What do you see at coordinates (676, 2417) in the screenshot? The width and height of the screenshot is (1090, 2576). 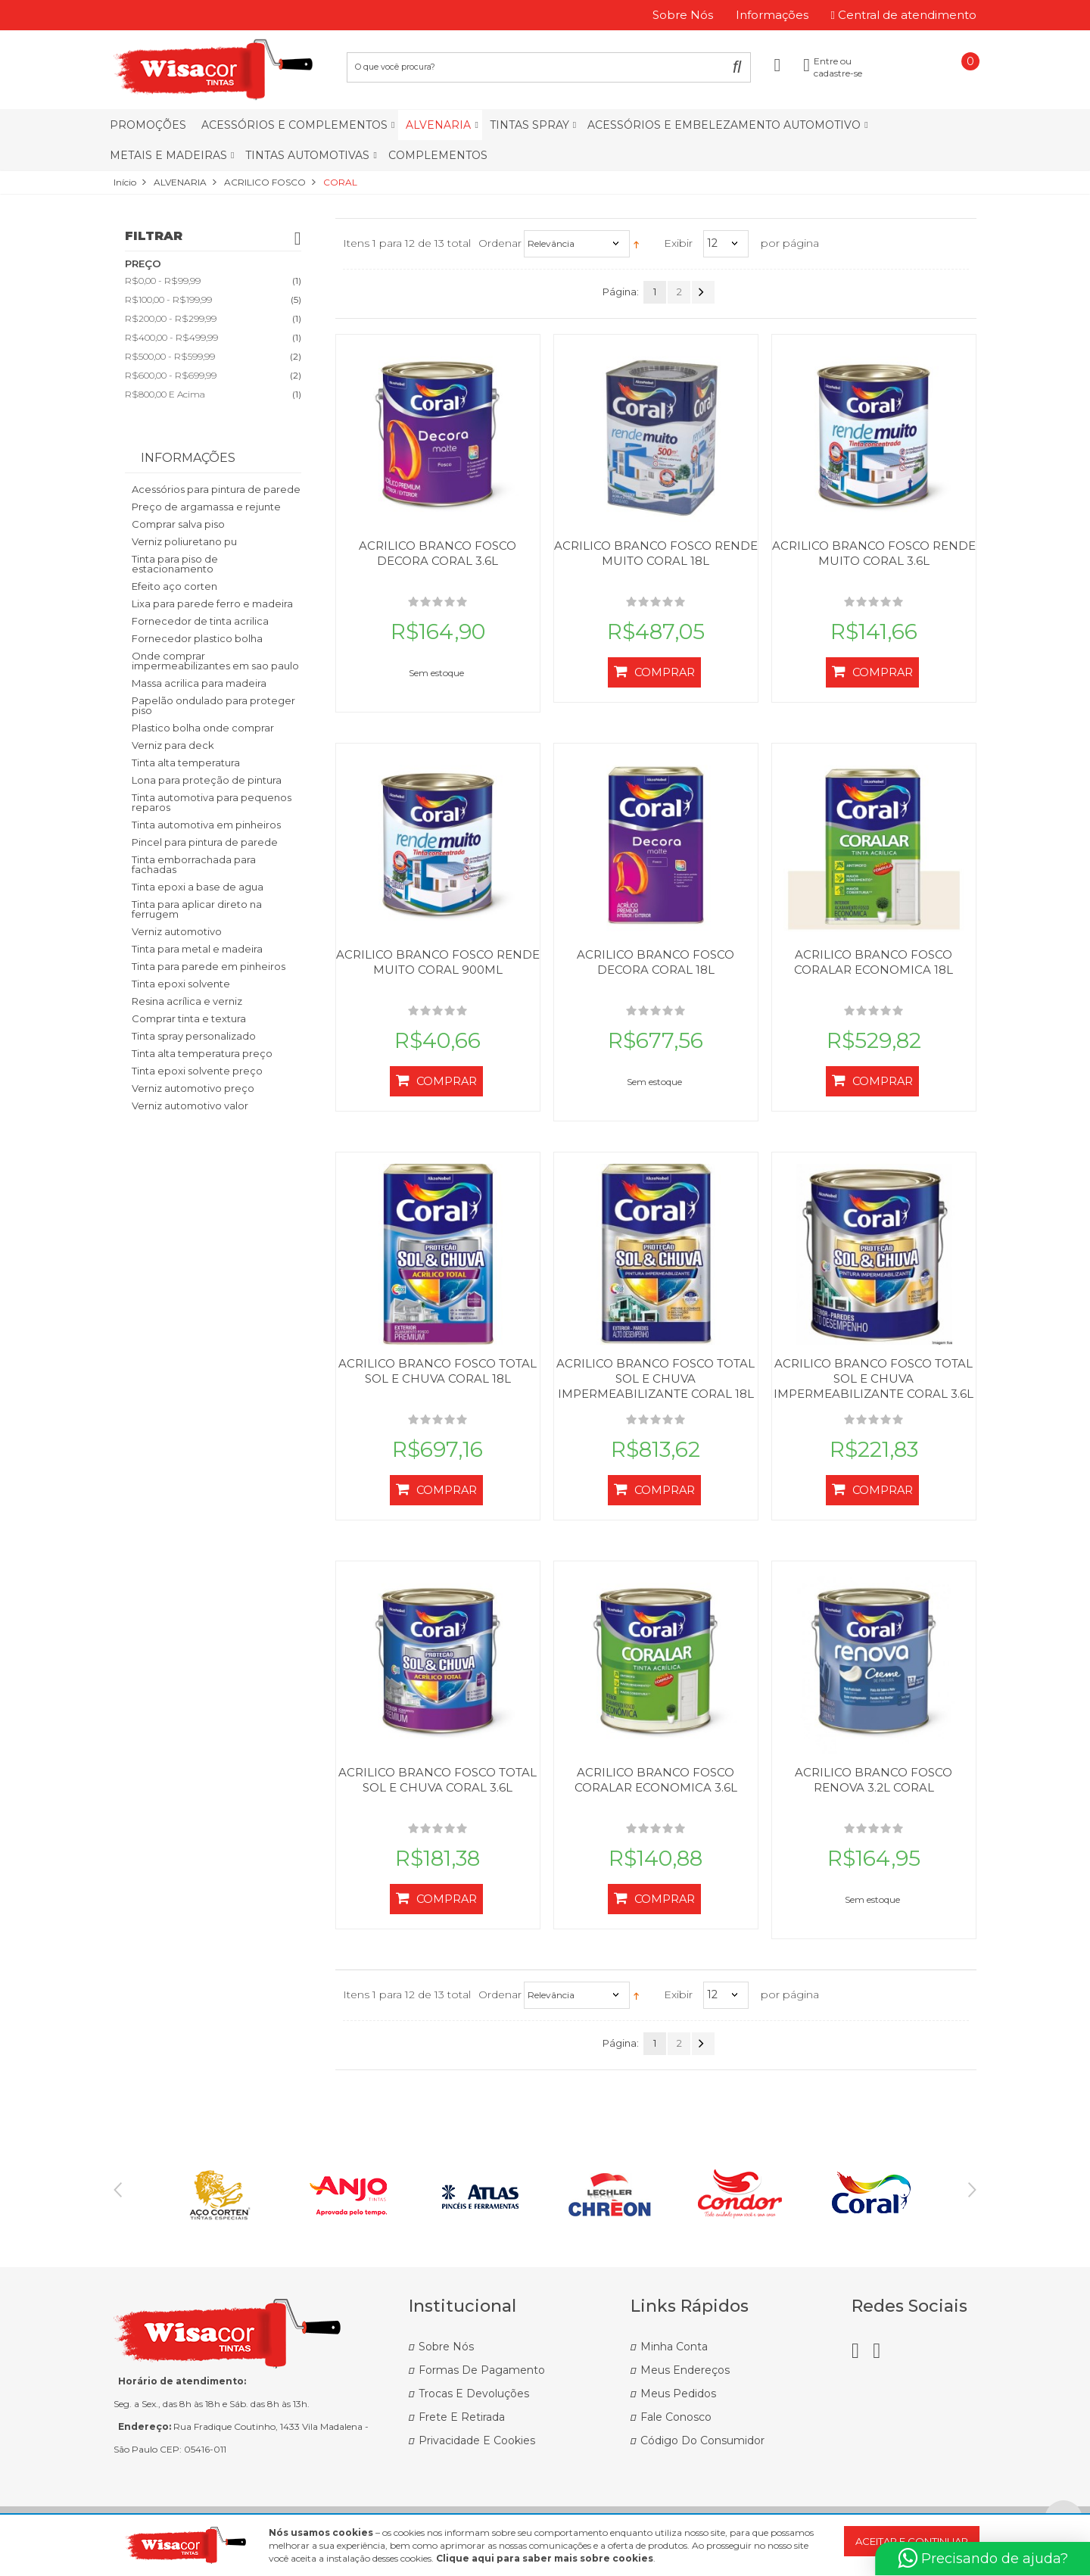 I see `Fale Conosco` at bounding box center [676, 2417].